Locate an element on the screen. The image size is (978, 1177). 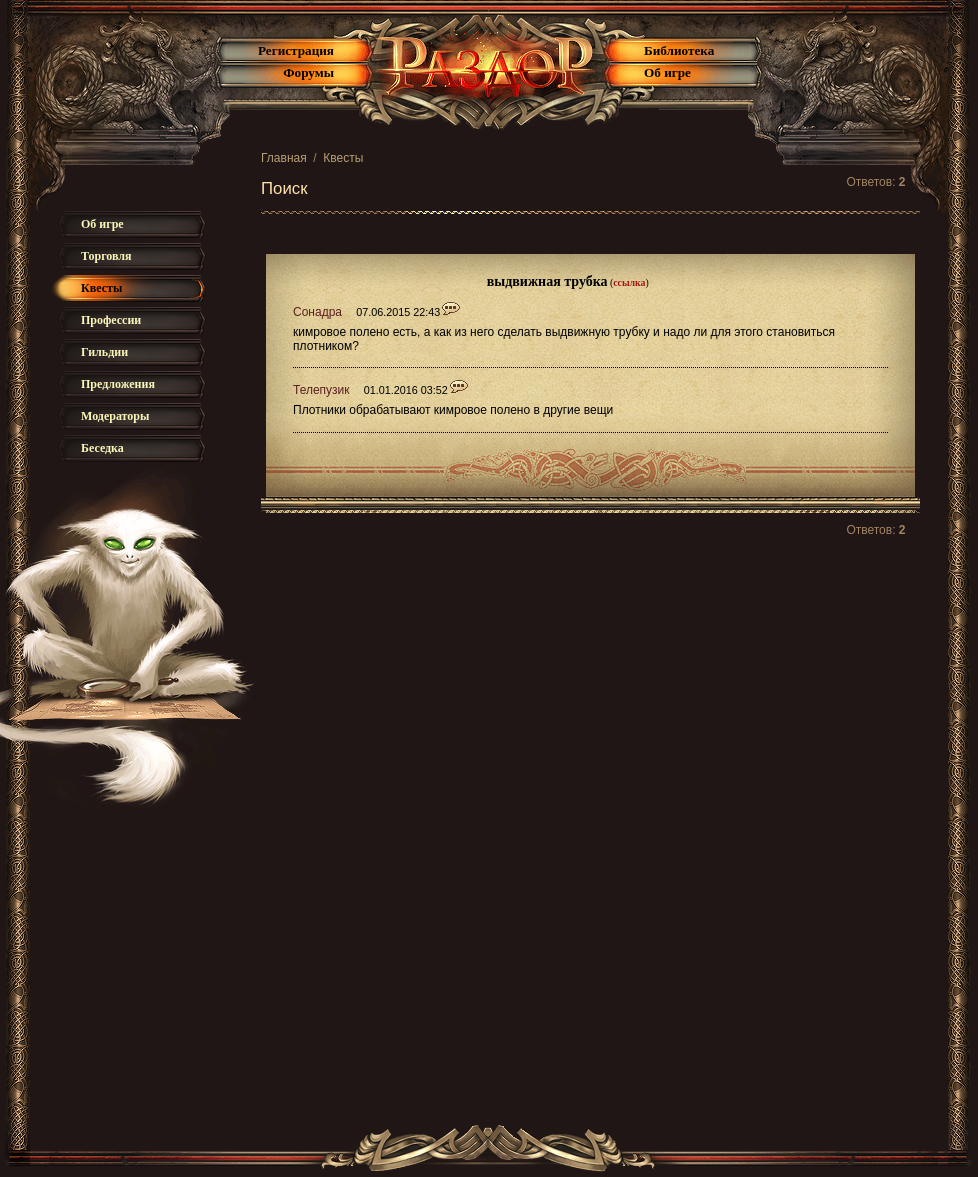
Гильдии is located at coordinates (104, 352).